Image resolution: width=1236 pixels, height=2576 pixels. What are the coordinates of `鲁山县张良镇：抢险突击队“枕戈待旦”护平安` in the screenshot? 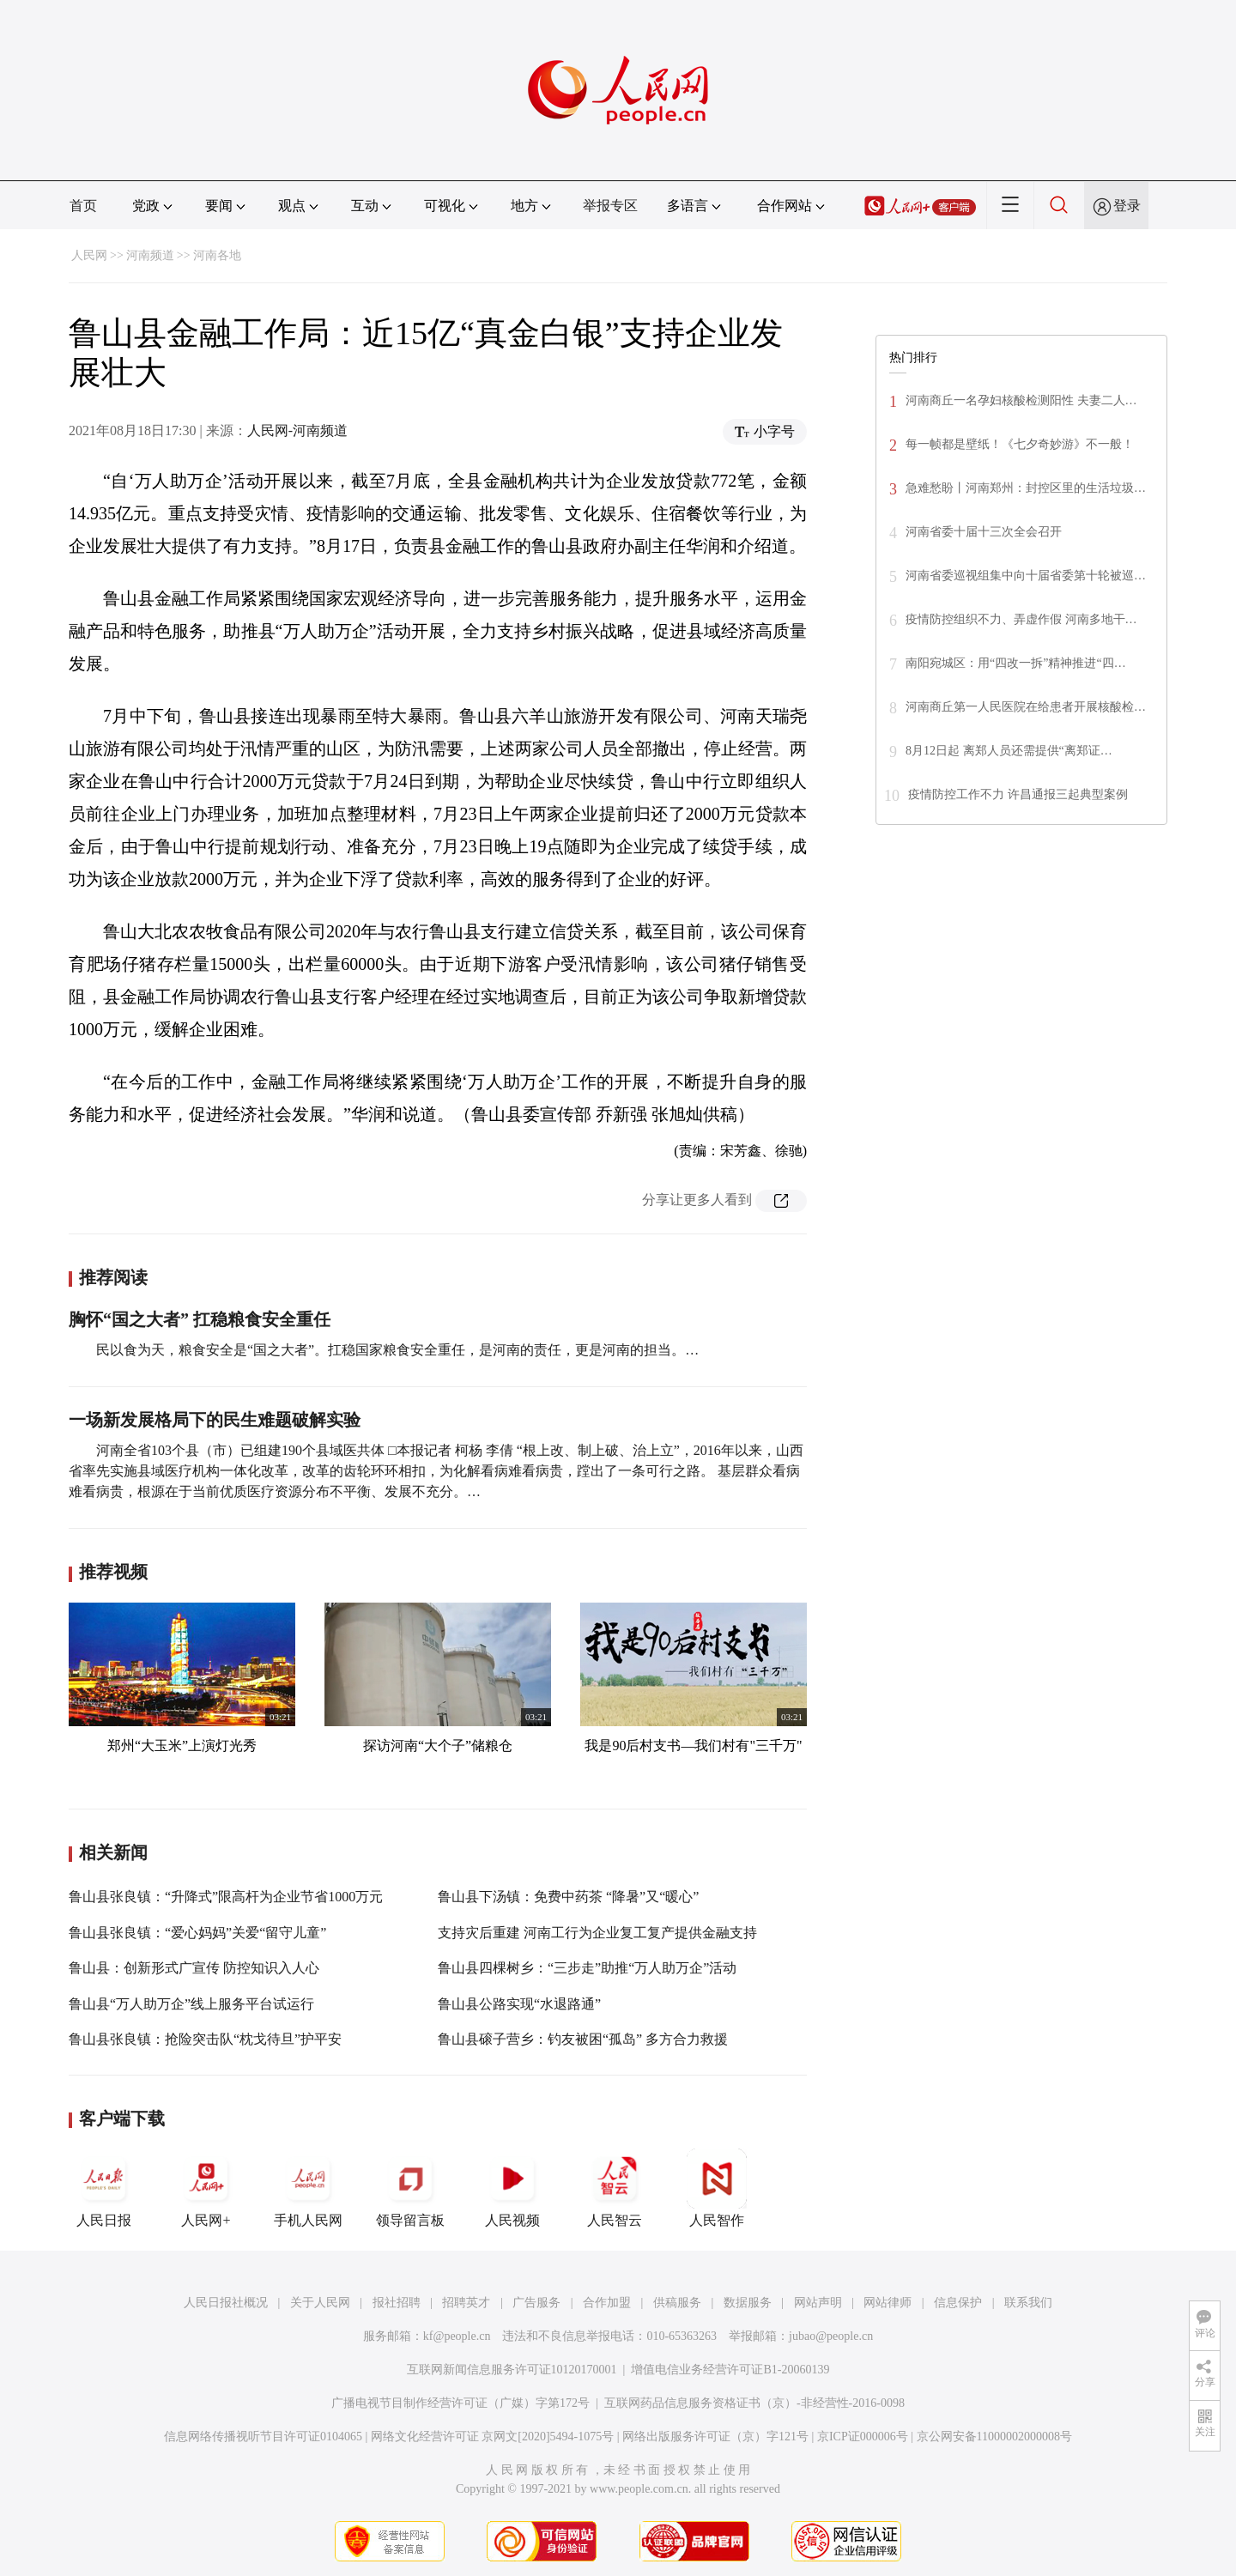 It's located at (205, 2039).